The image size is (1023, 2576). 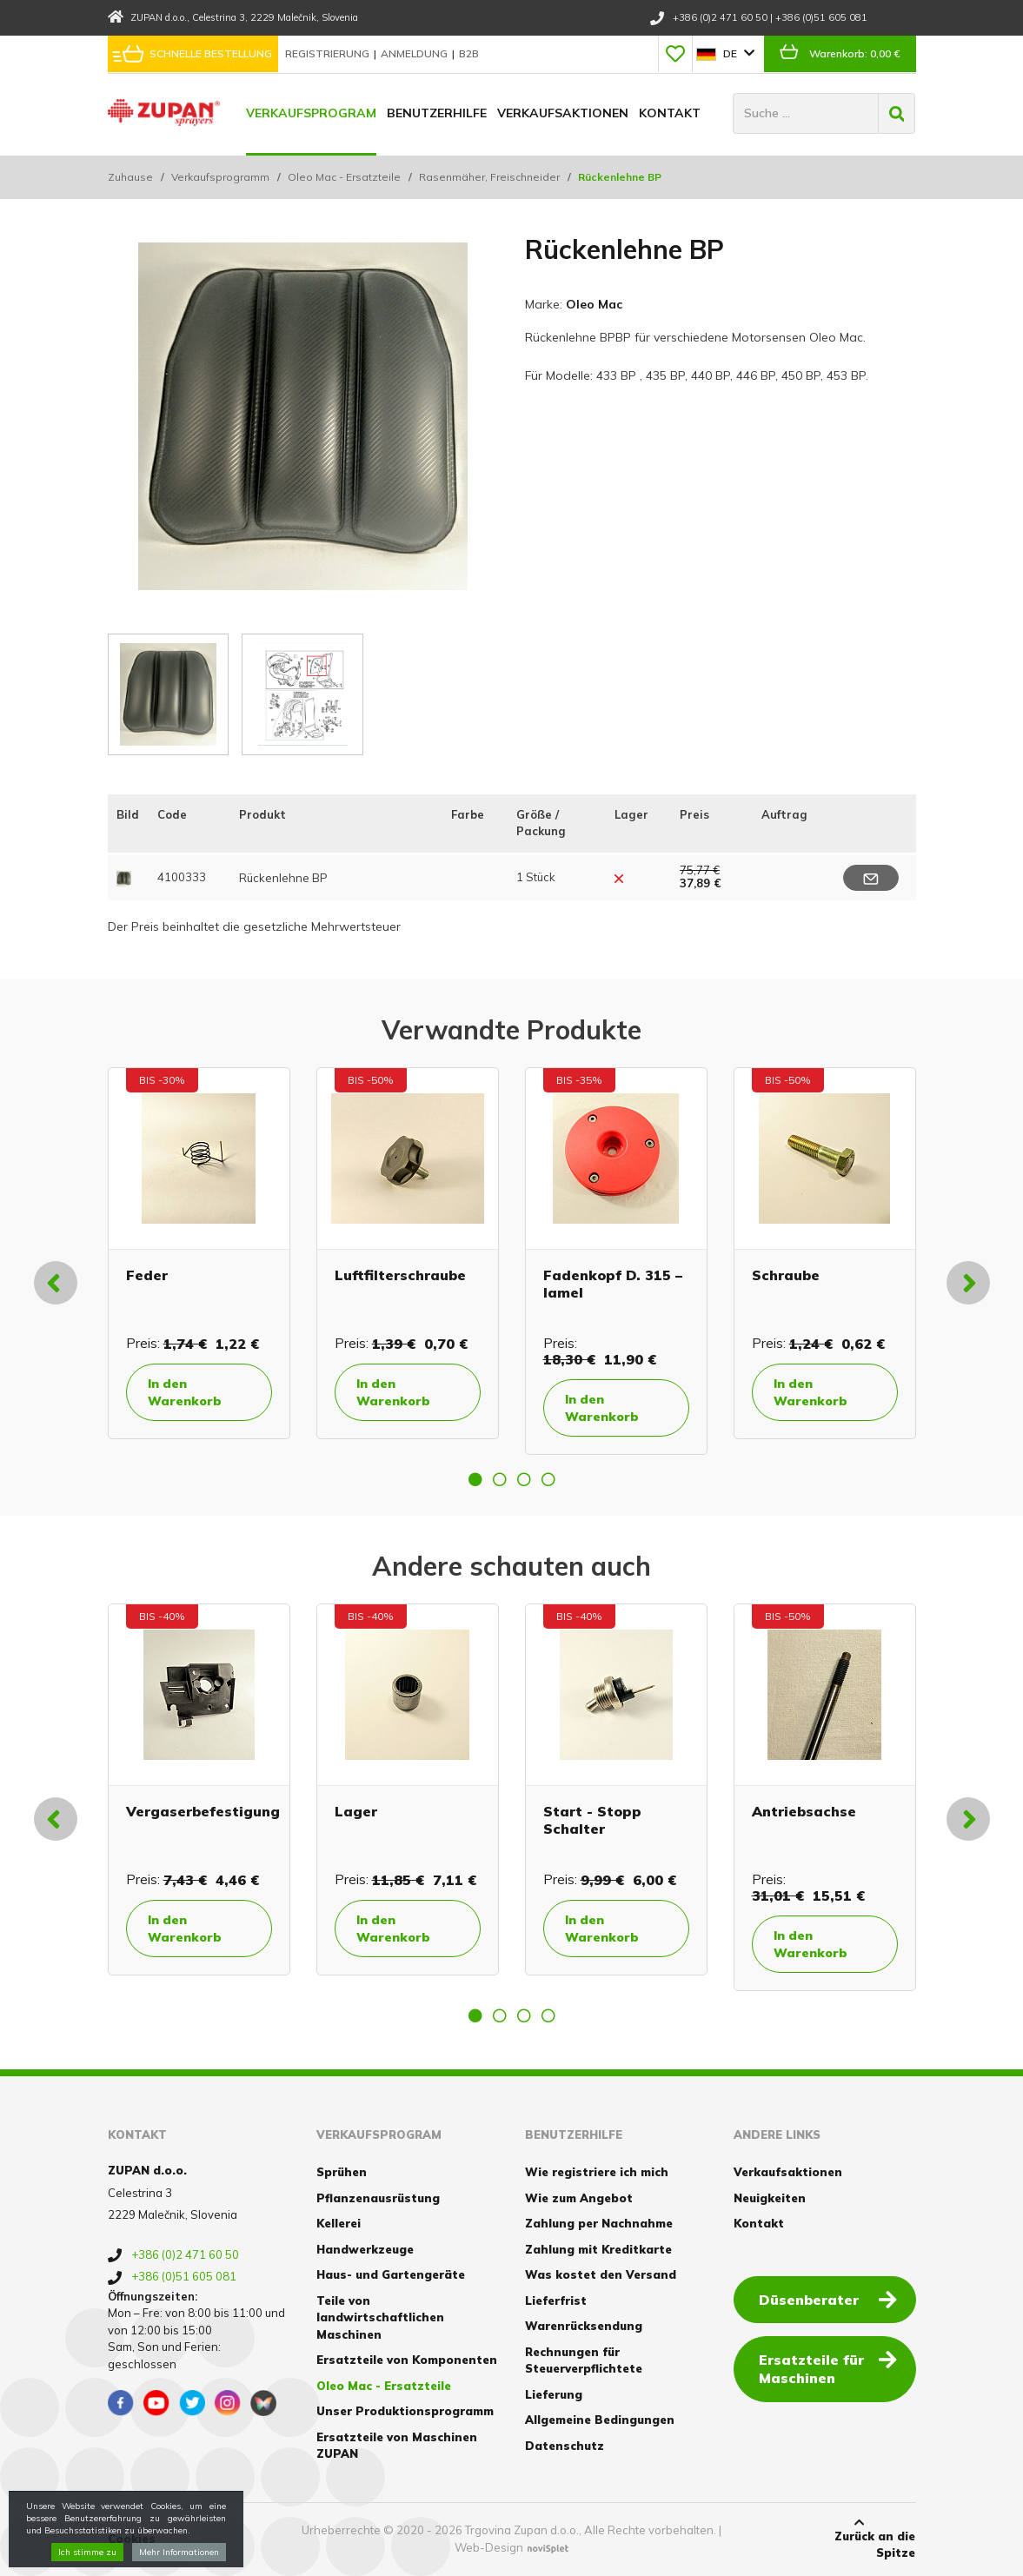 What do you see at coordinates (185, 1392) in the screenshot?
I see `In den Warenkorb` at bounding box center [185, 1392].